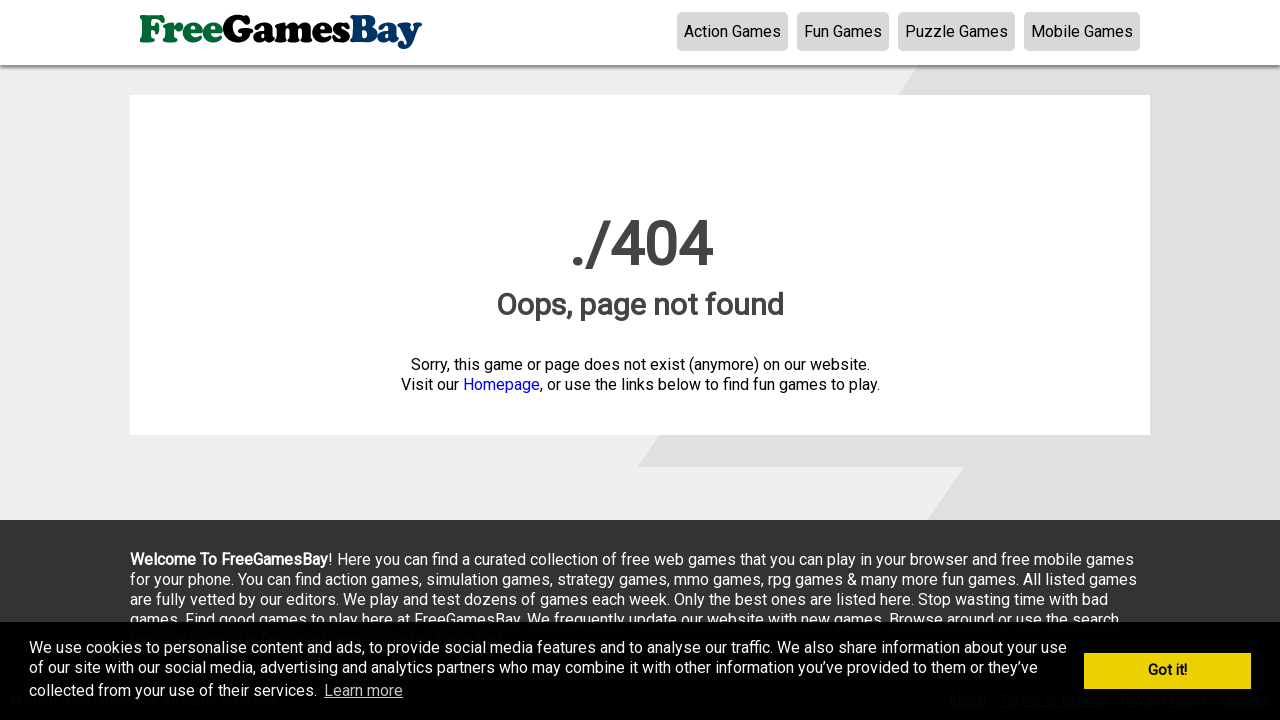 The height and width of the screenshot is (720, 1280). I want to click on Mobile Games, so click(1082, 31).